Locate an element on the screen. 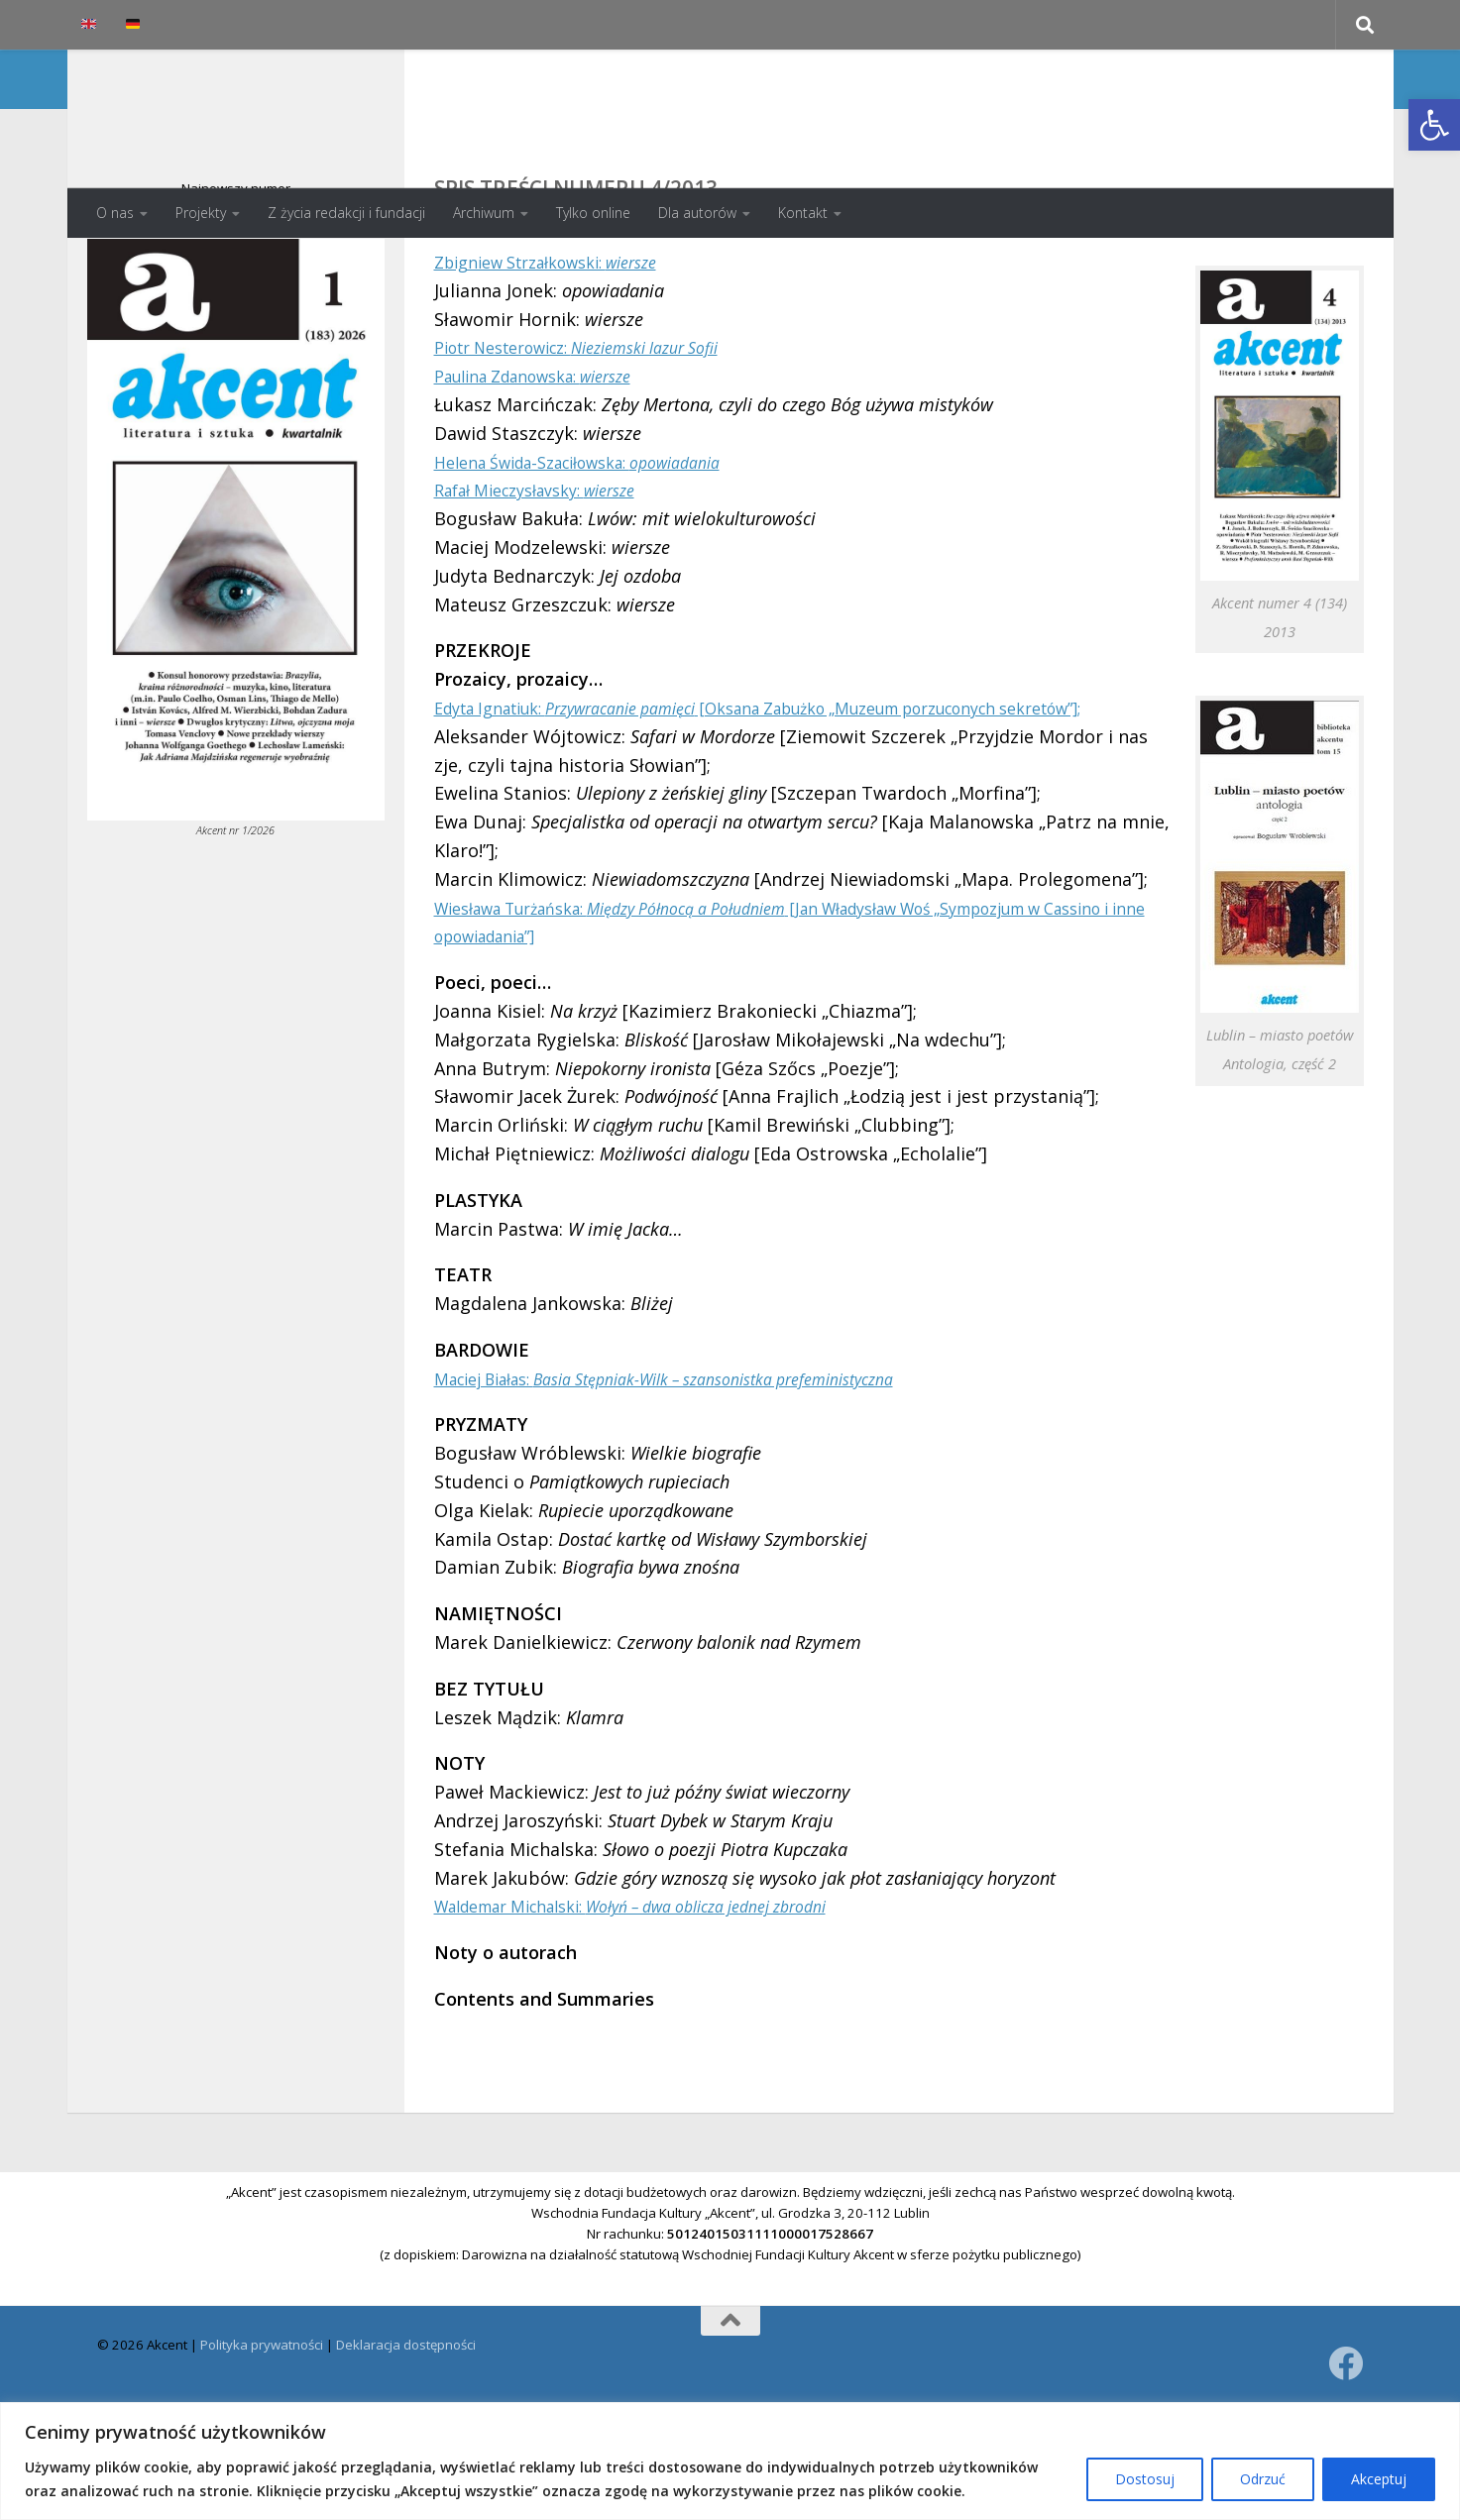  Dostosuj is located at coordinates (1145, 2478).